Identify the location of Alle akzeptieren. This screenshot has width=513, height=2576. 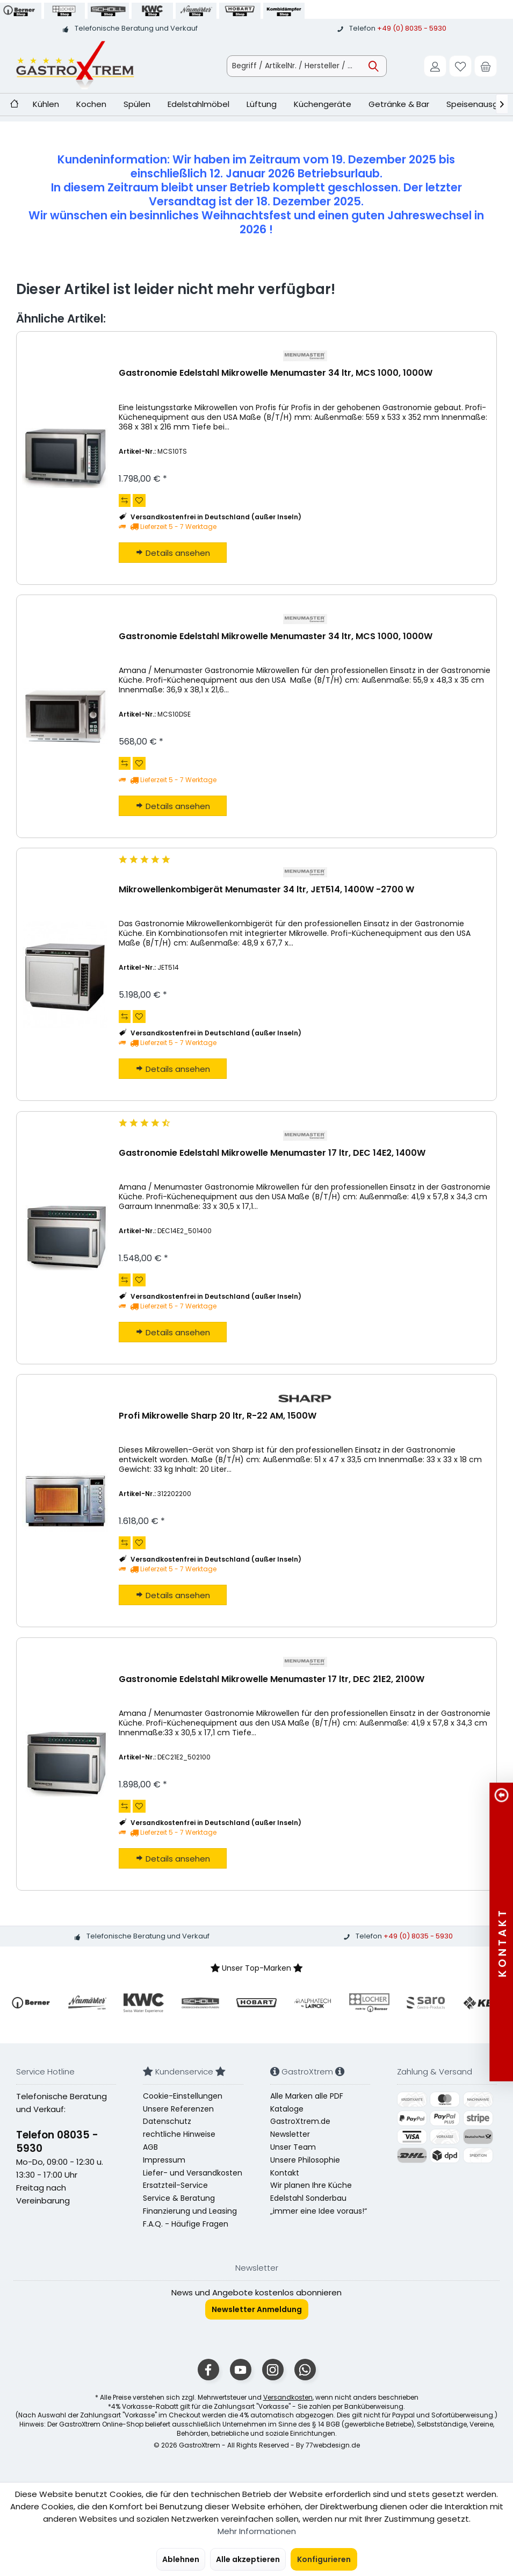
(248, 2559).